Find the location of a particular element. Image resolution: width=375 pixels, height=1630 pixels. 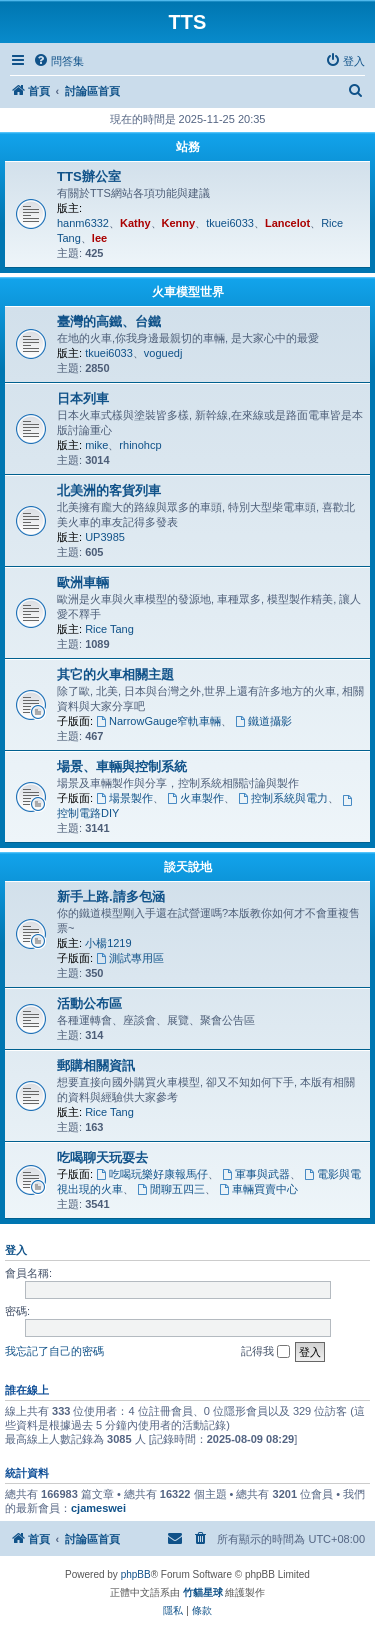

站務 is located at coordinates (188, 147).